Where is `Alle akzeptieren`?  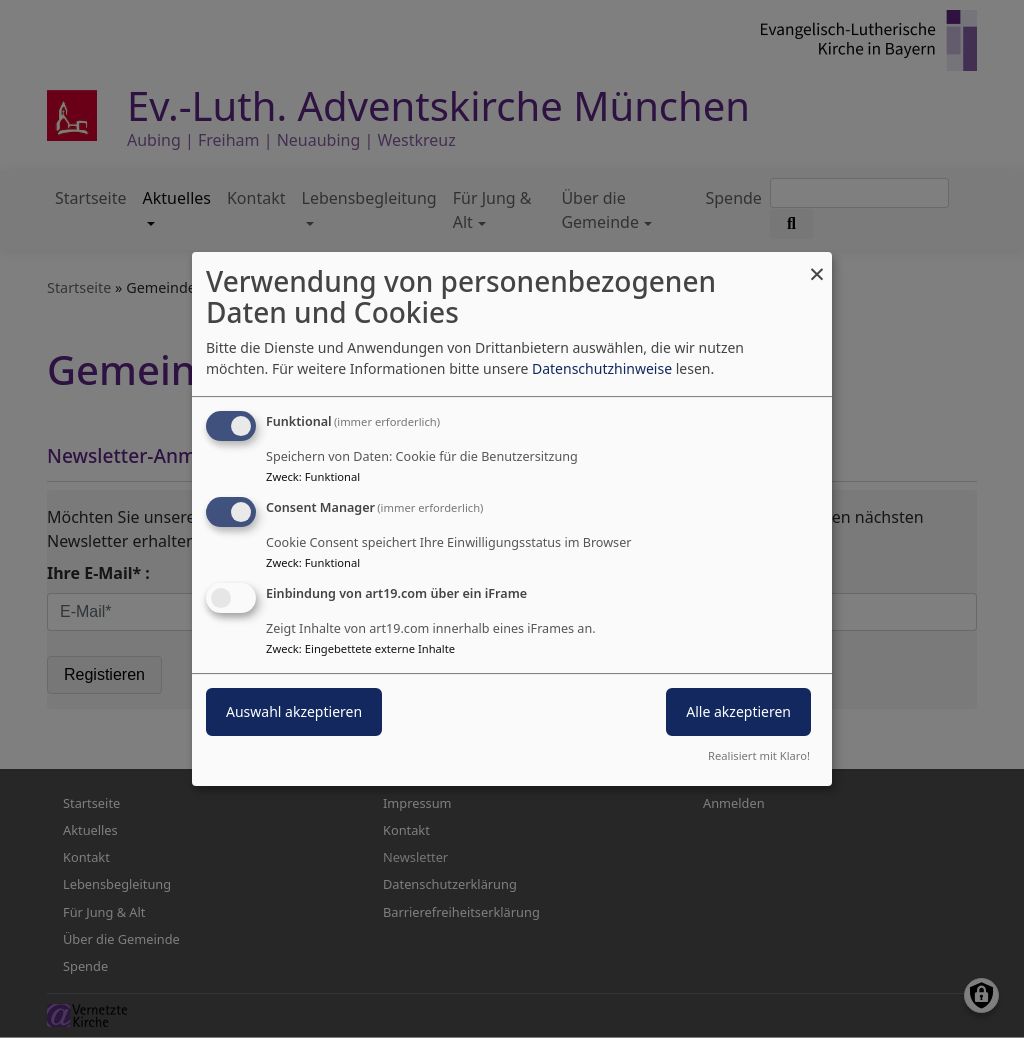 Alle akzeptieren is located at coordinates (738, 711).